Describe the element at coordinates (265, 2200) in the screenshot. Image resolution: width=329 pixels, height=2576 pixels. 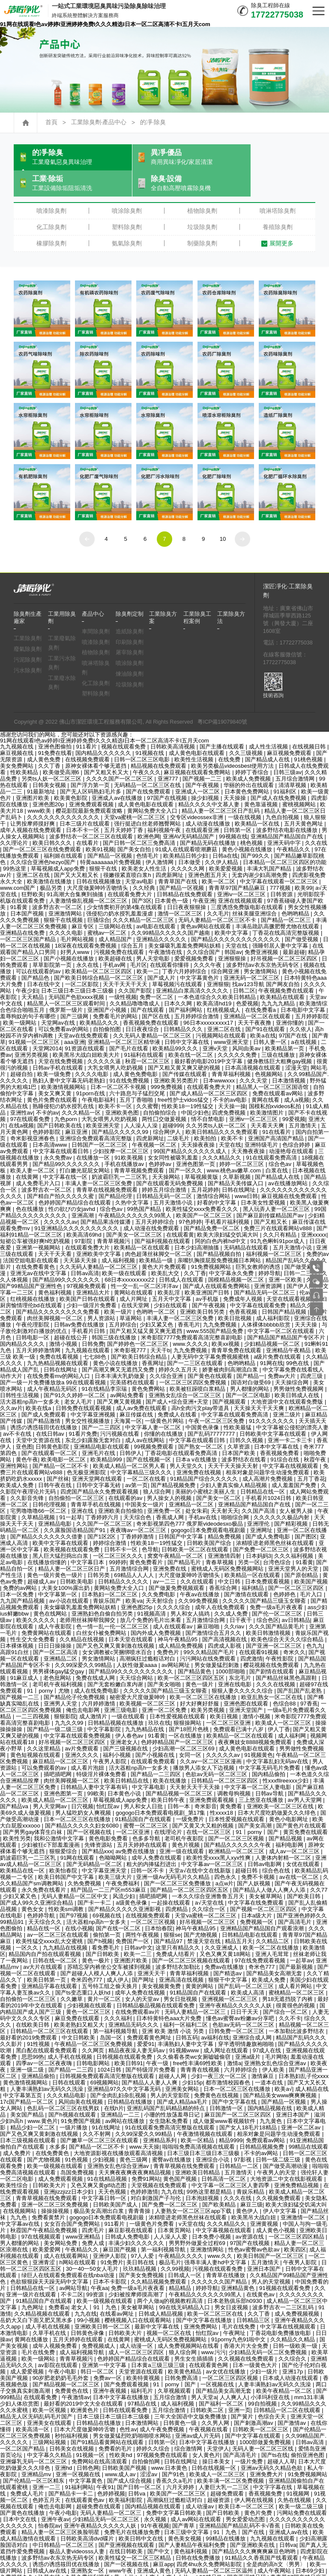
I see `亚洲黄视频` at that location.